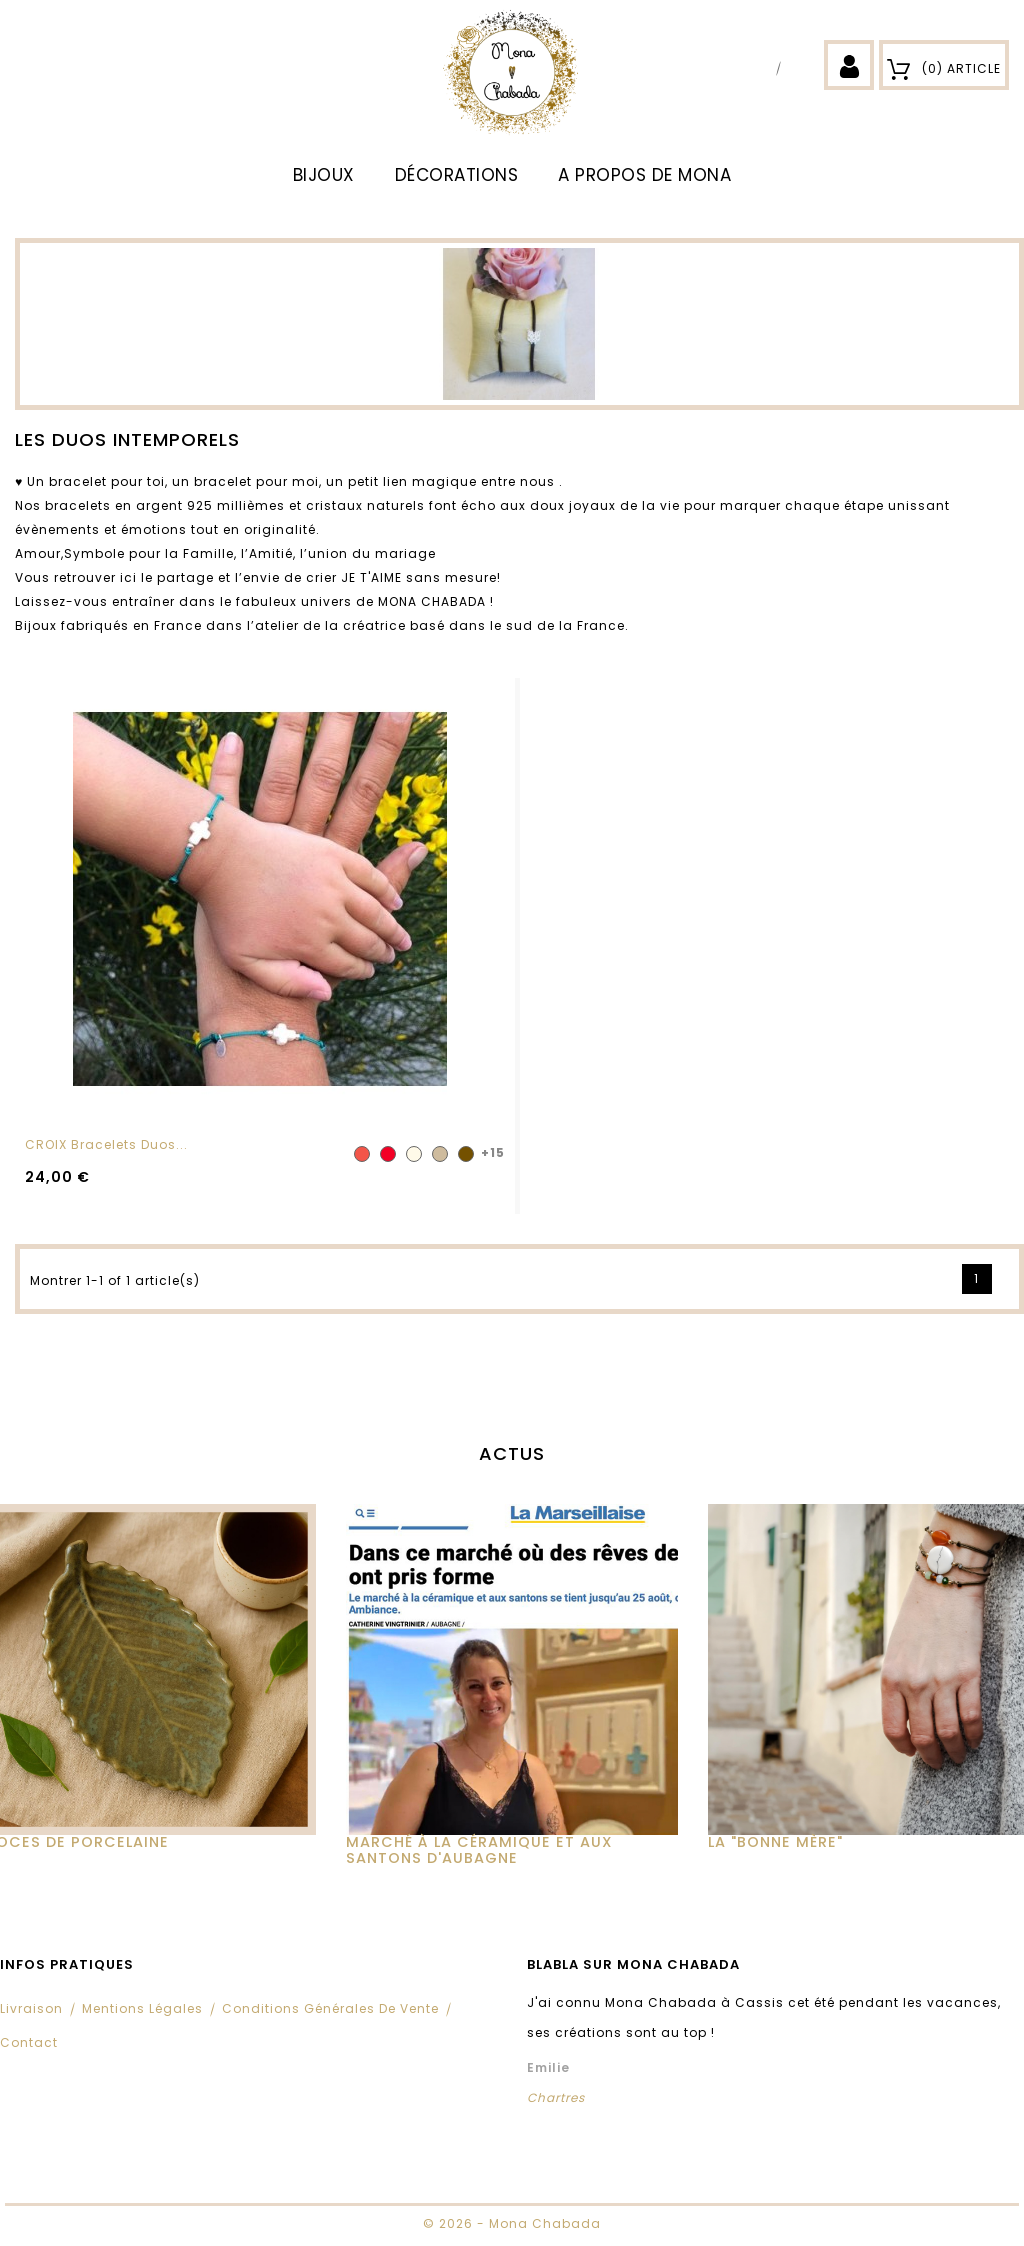 Image resolution: width=1024 pixels, height=2246 pixels. What do you see at coordinates (479, 1850) in the screenshot?
I see `MARCHÉ À LA CÉRAMIQUE ET AUX SANTONS D'AUBAGNE` at bounding box center [479, 1850].